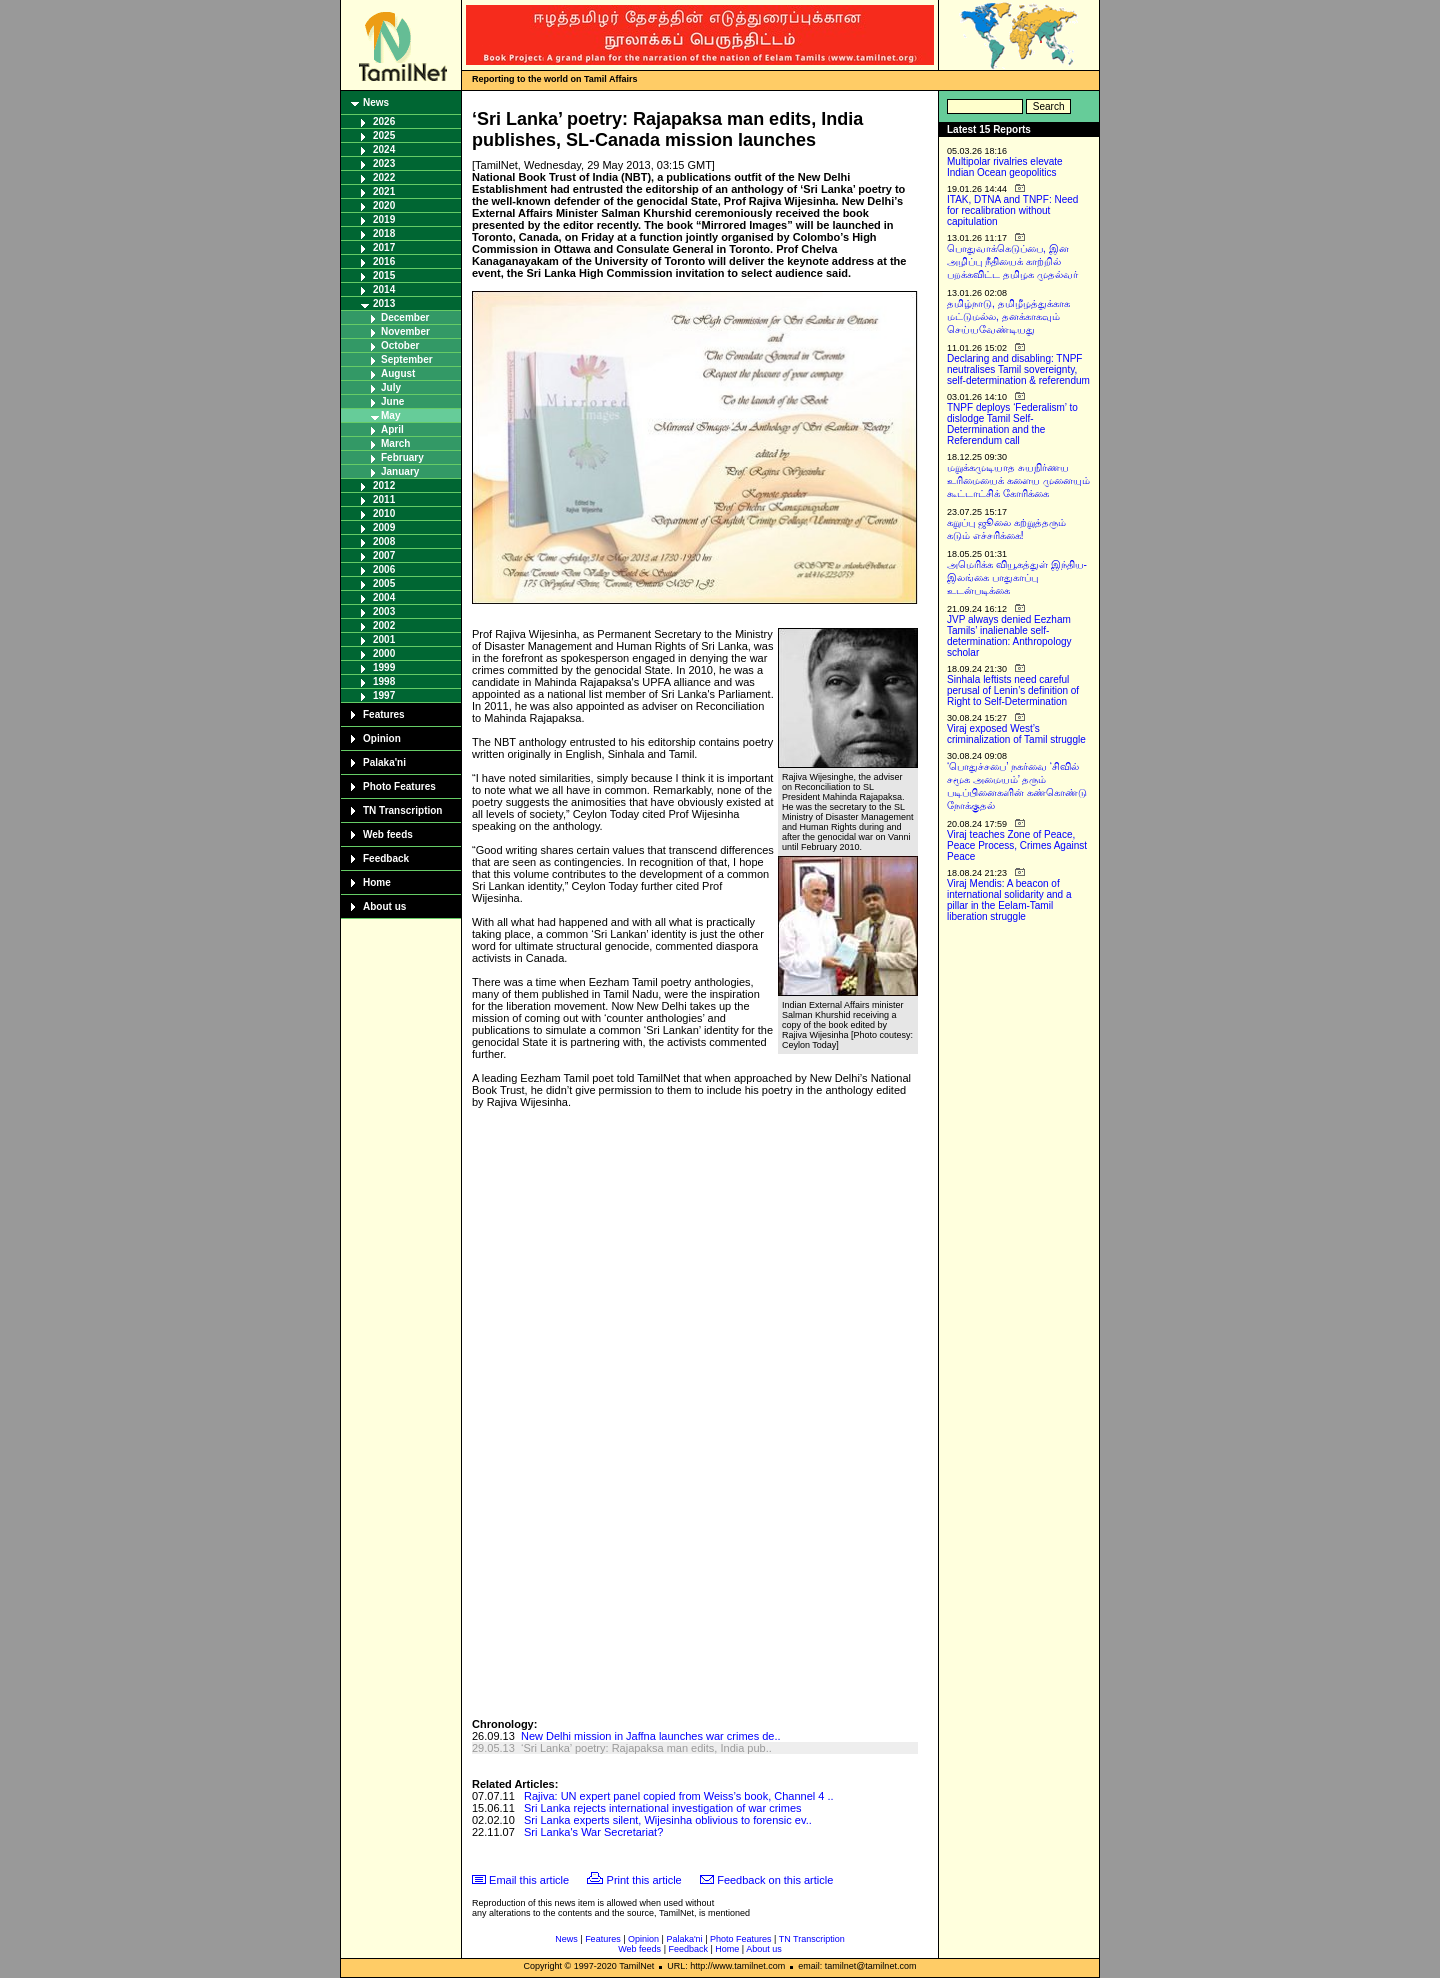  What do you see at coordinates (386, 858) in the screenshot?
I see `Feedback` at bounding box center [386, 858].